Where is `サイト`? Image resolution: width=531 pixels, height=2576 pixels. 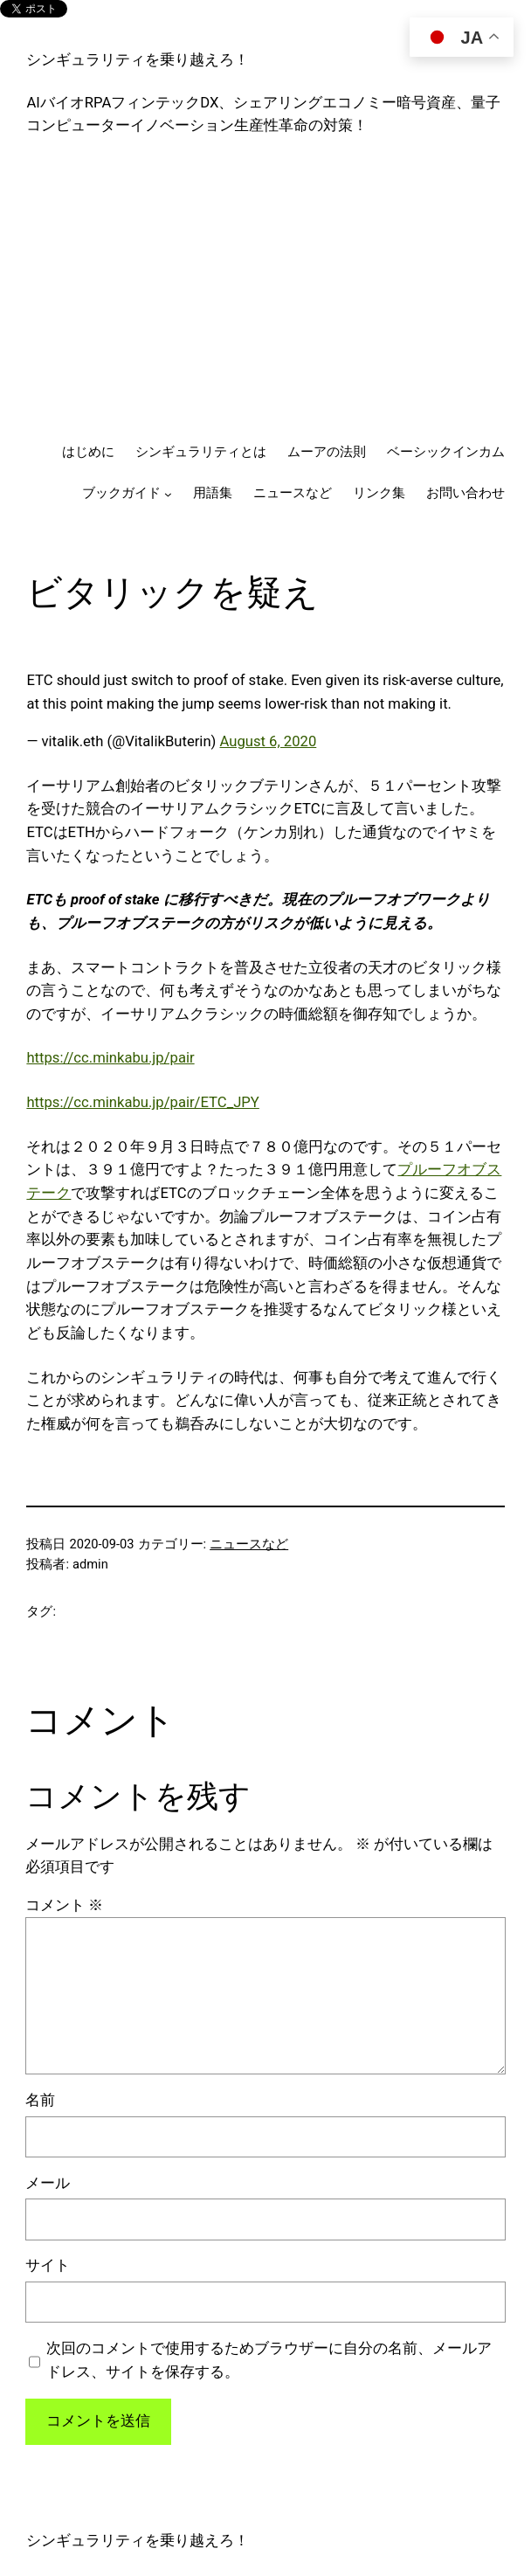
サイト is located at coordinates (47, 2265).